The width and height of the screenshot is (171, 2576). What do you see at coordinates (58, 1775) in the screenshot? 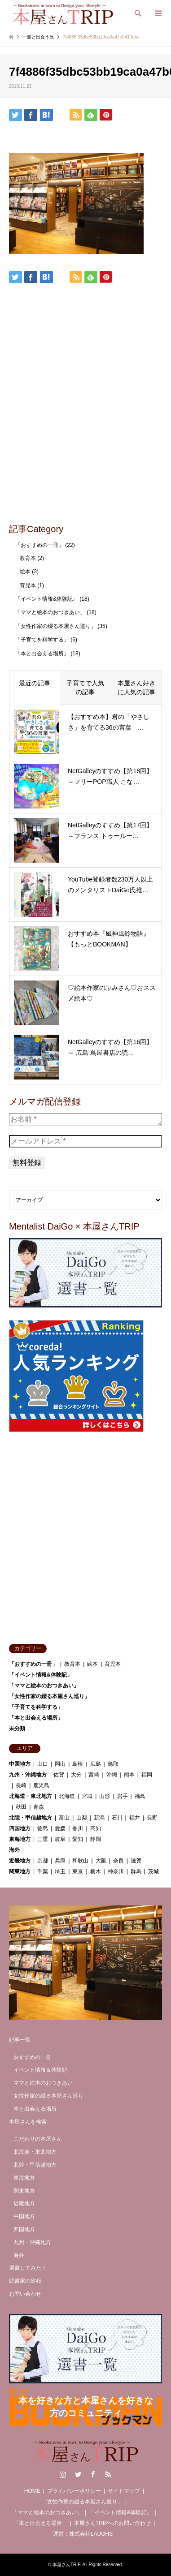
I see `佐賀` at bounding box center [58, 1775].